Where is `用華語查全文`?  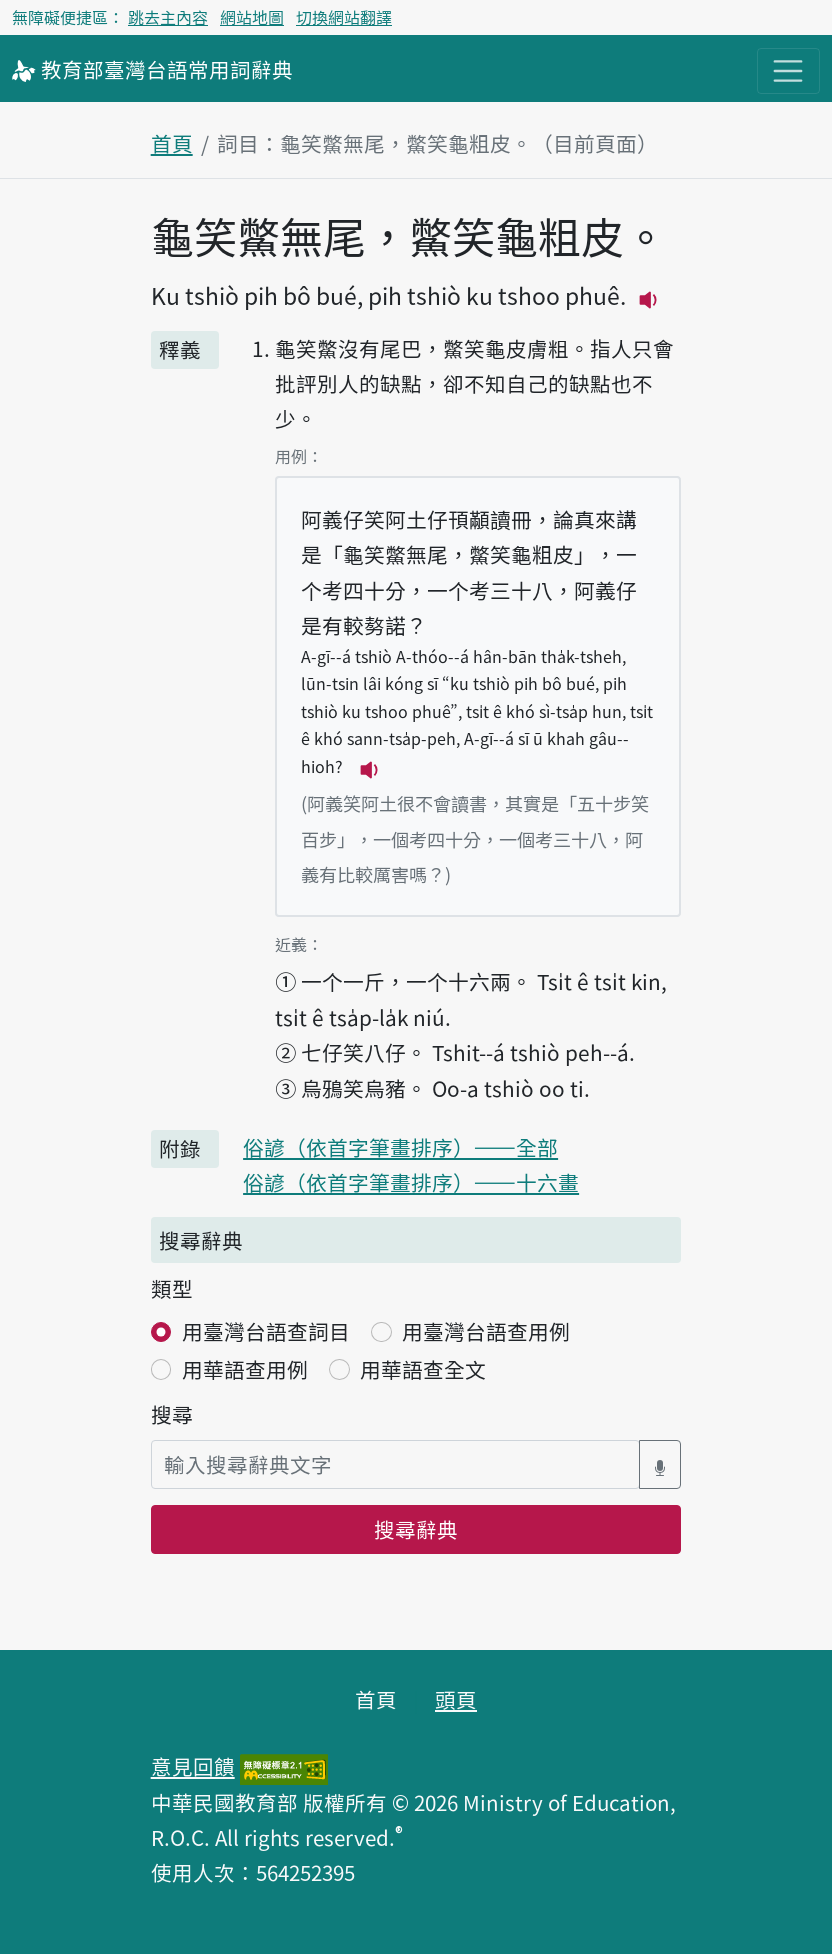
用華語查全文 is located at coordinates (423, 1369).